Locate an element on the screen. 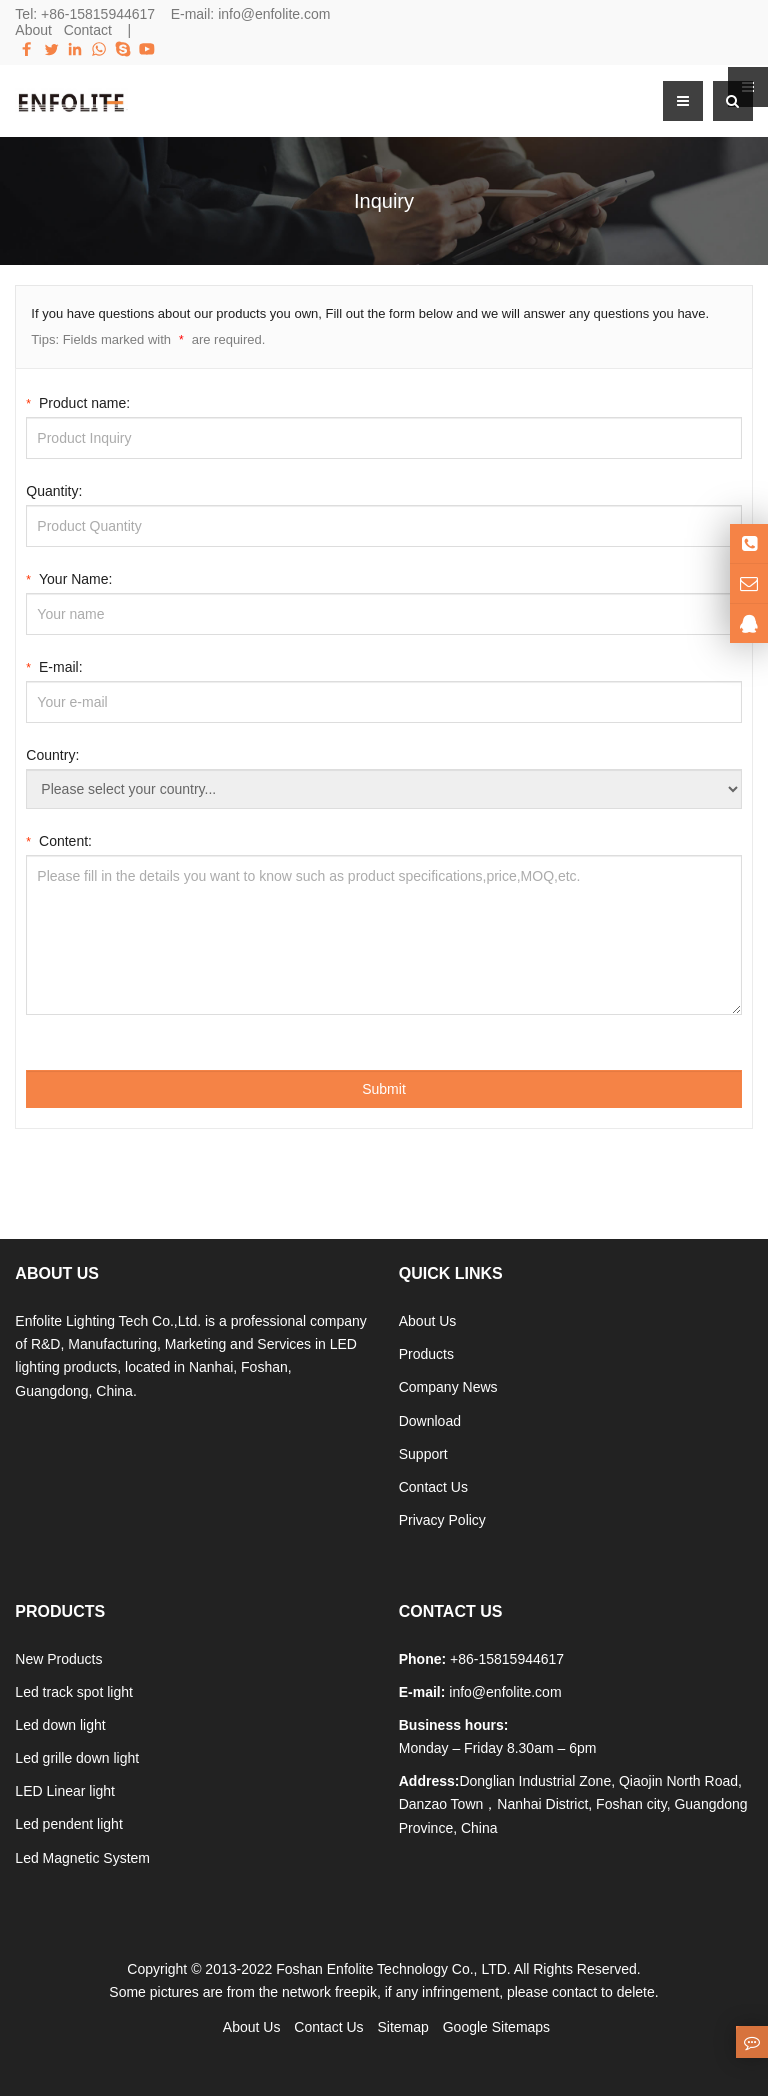 The width and height of the screenshot is (768, 2096). +86-15815944617 is located at coordinates (98, 14).